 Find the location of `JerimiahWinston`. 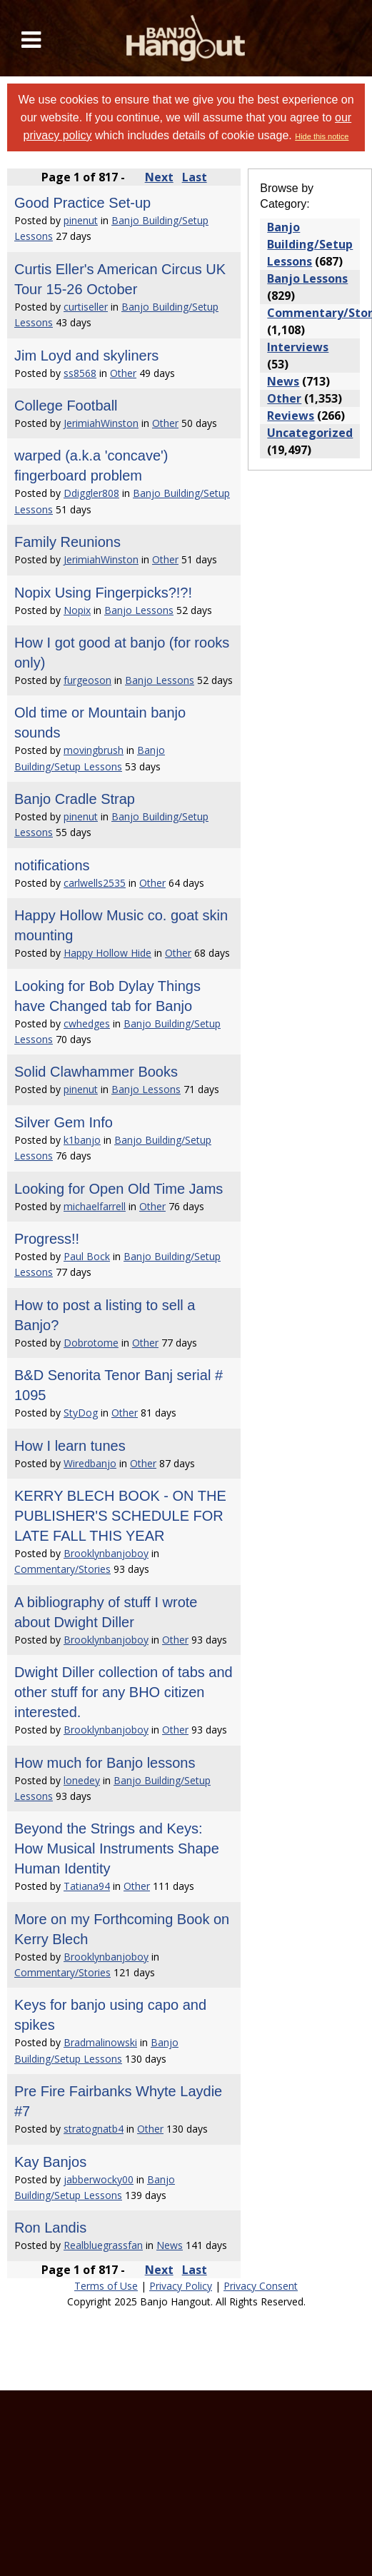

JerimiahWinston is located at coordinates (101, 423).